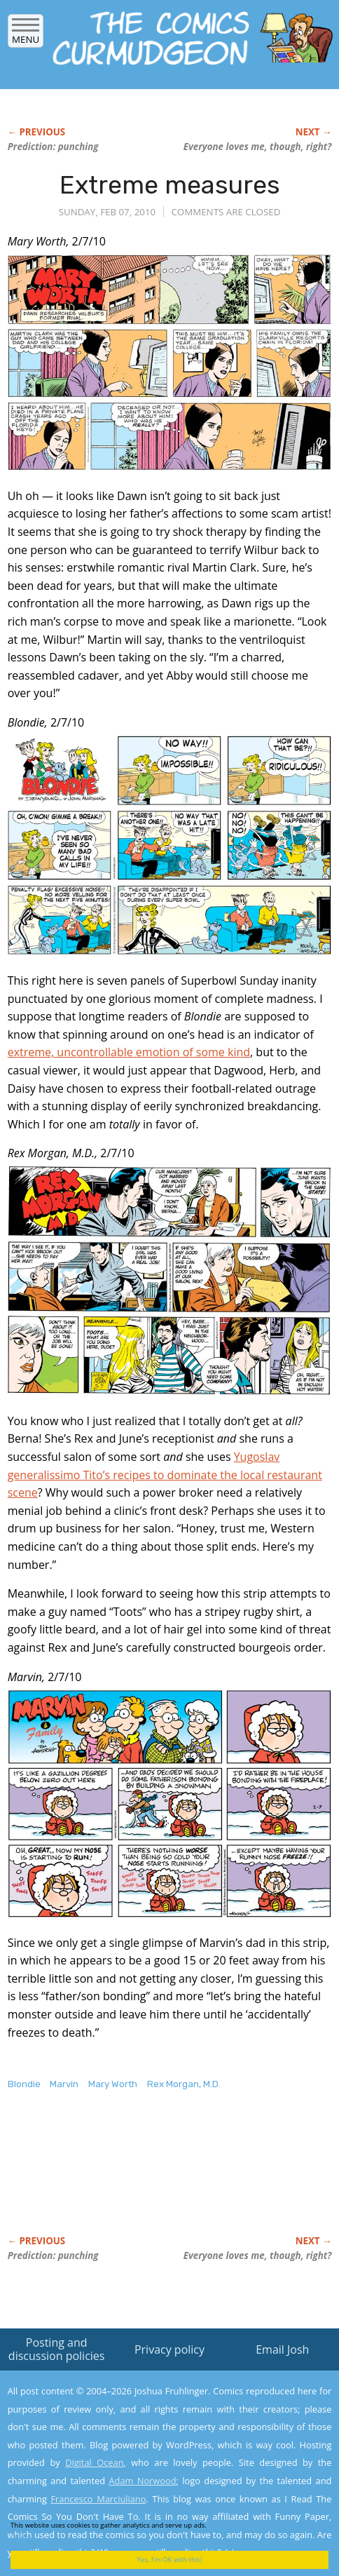  Describe the element at coordinates (129, 1052) in the screenshot. I see `extreme, uncontrollable emotion of some kind` at that location.